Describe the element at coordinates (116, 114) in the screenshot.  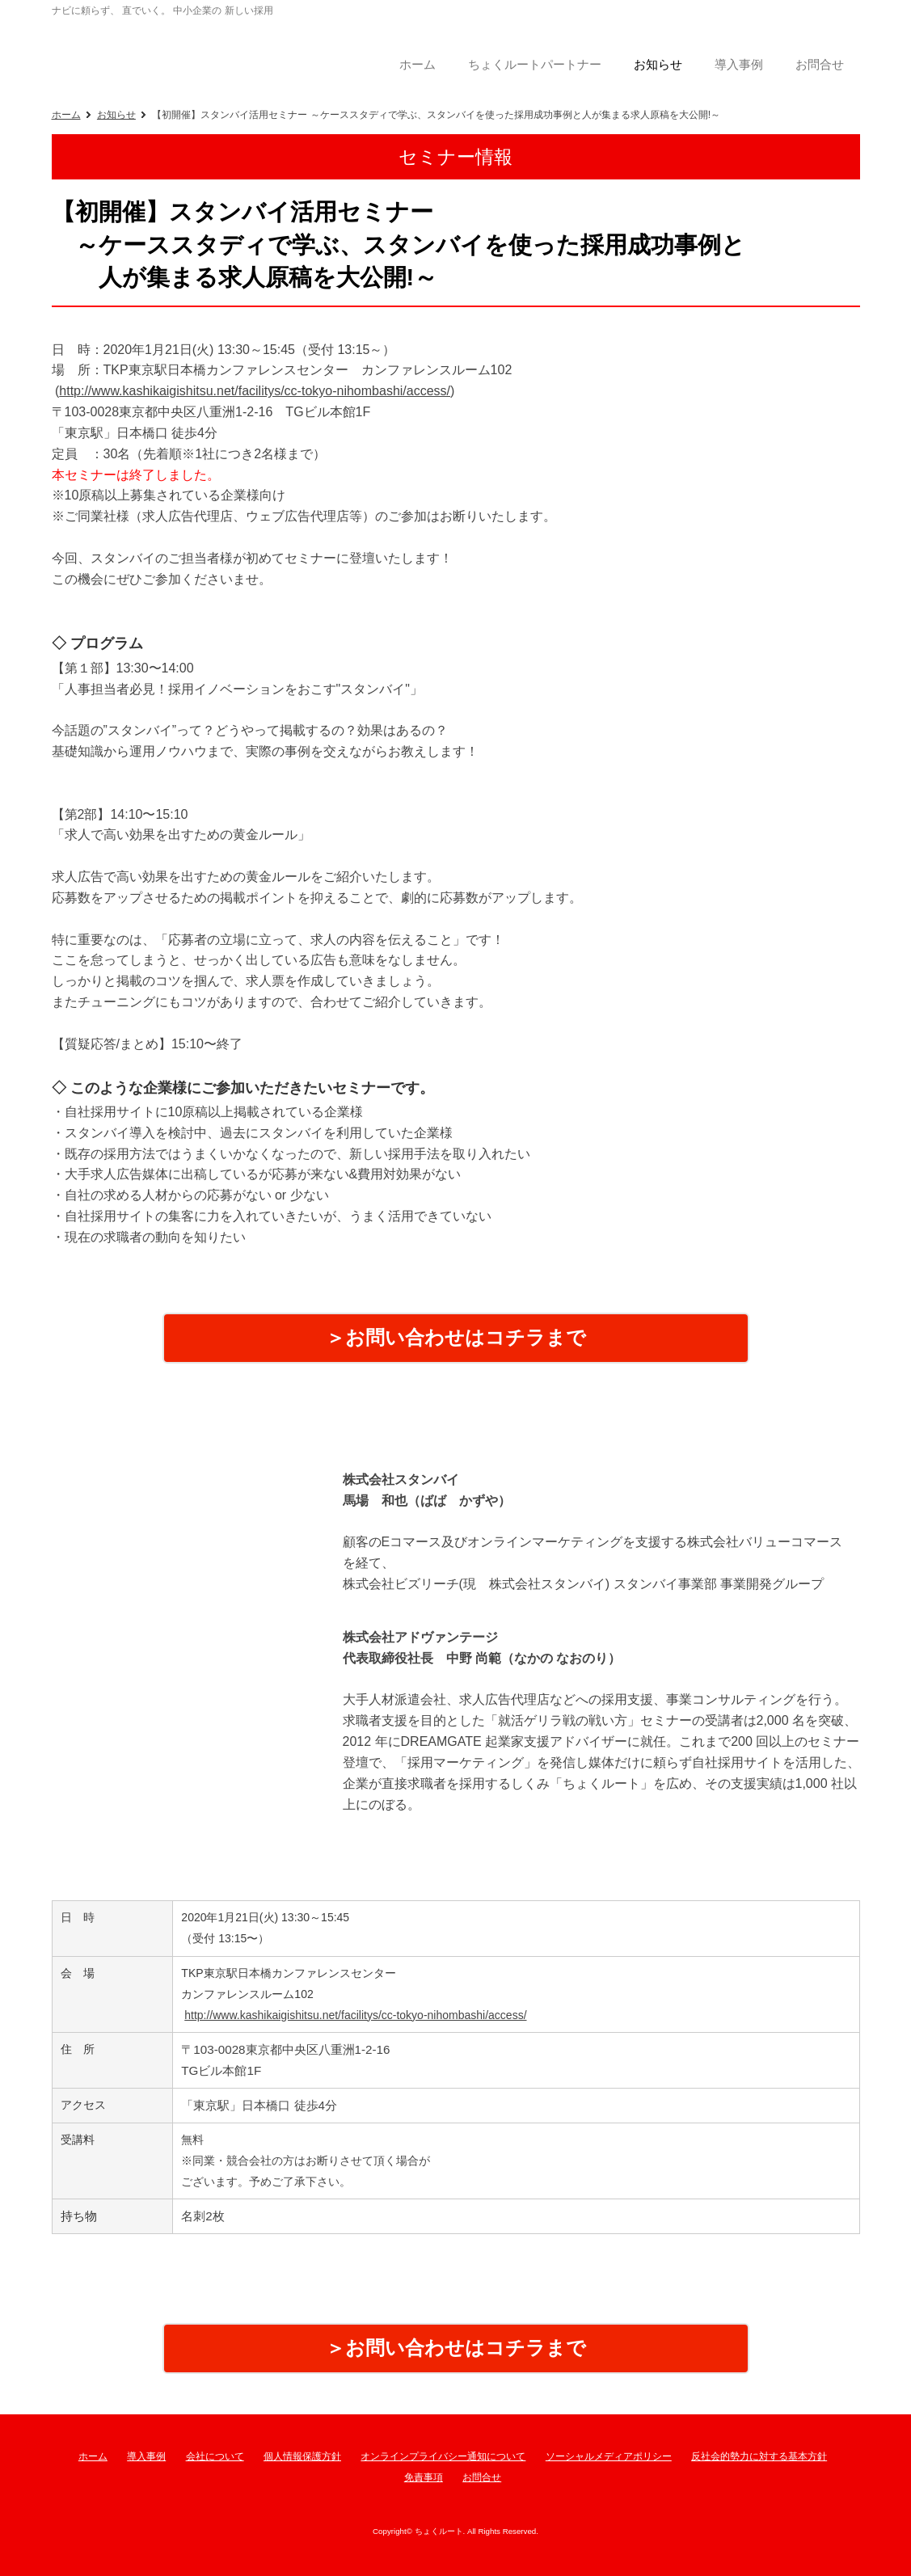
I see `お知らせ` at that location.